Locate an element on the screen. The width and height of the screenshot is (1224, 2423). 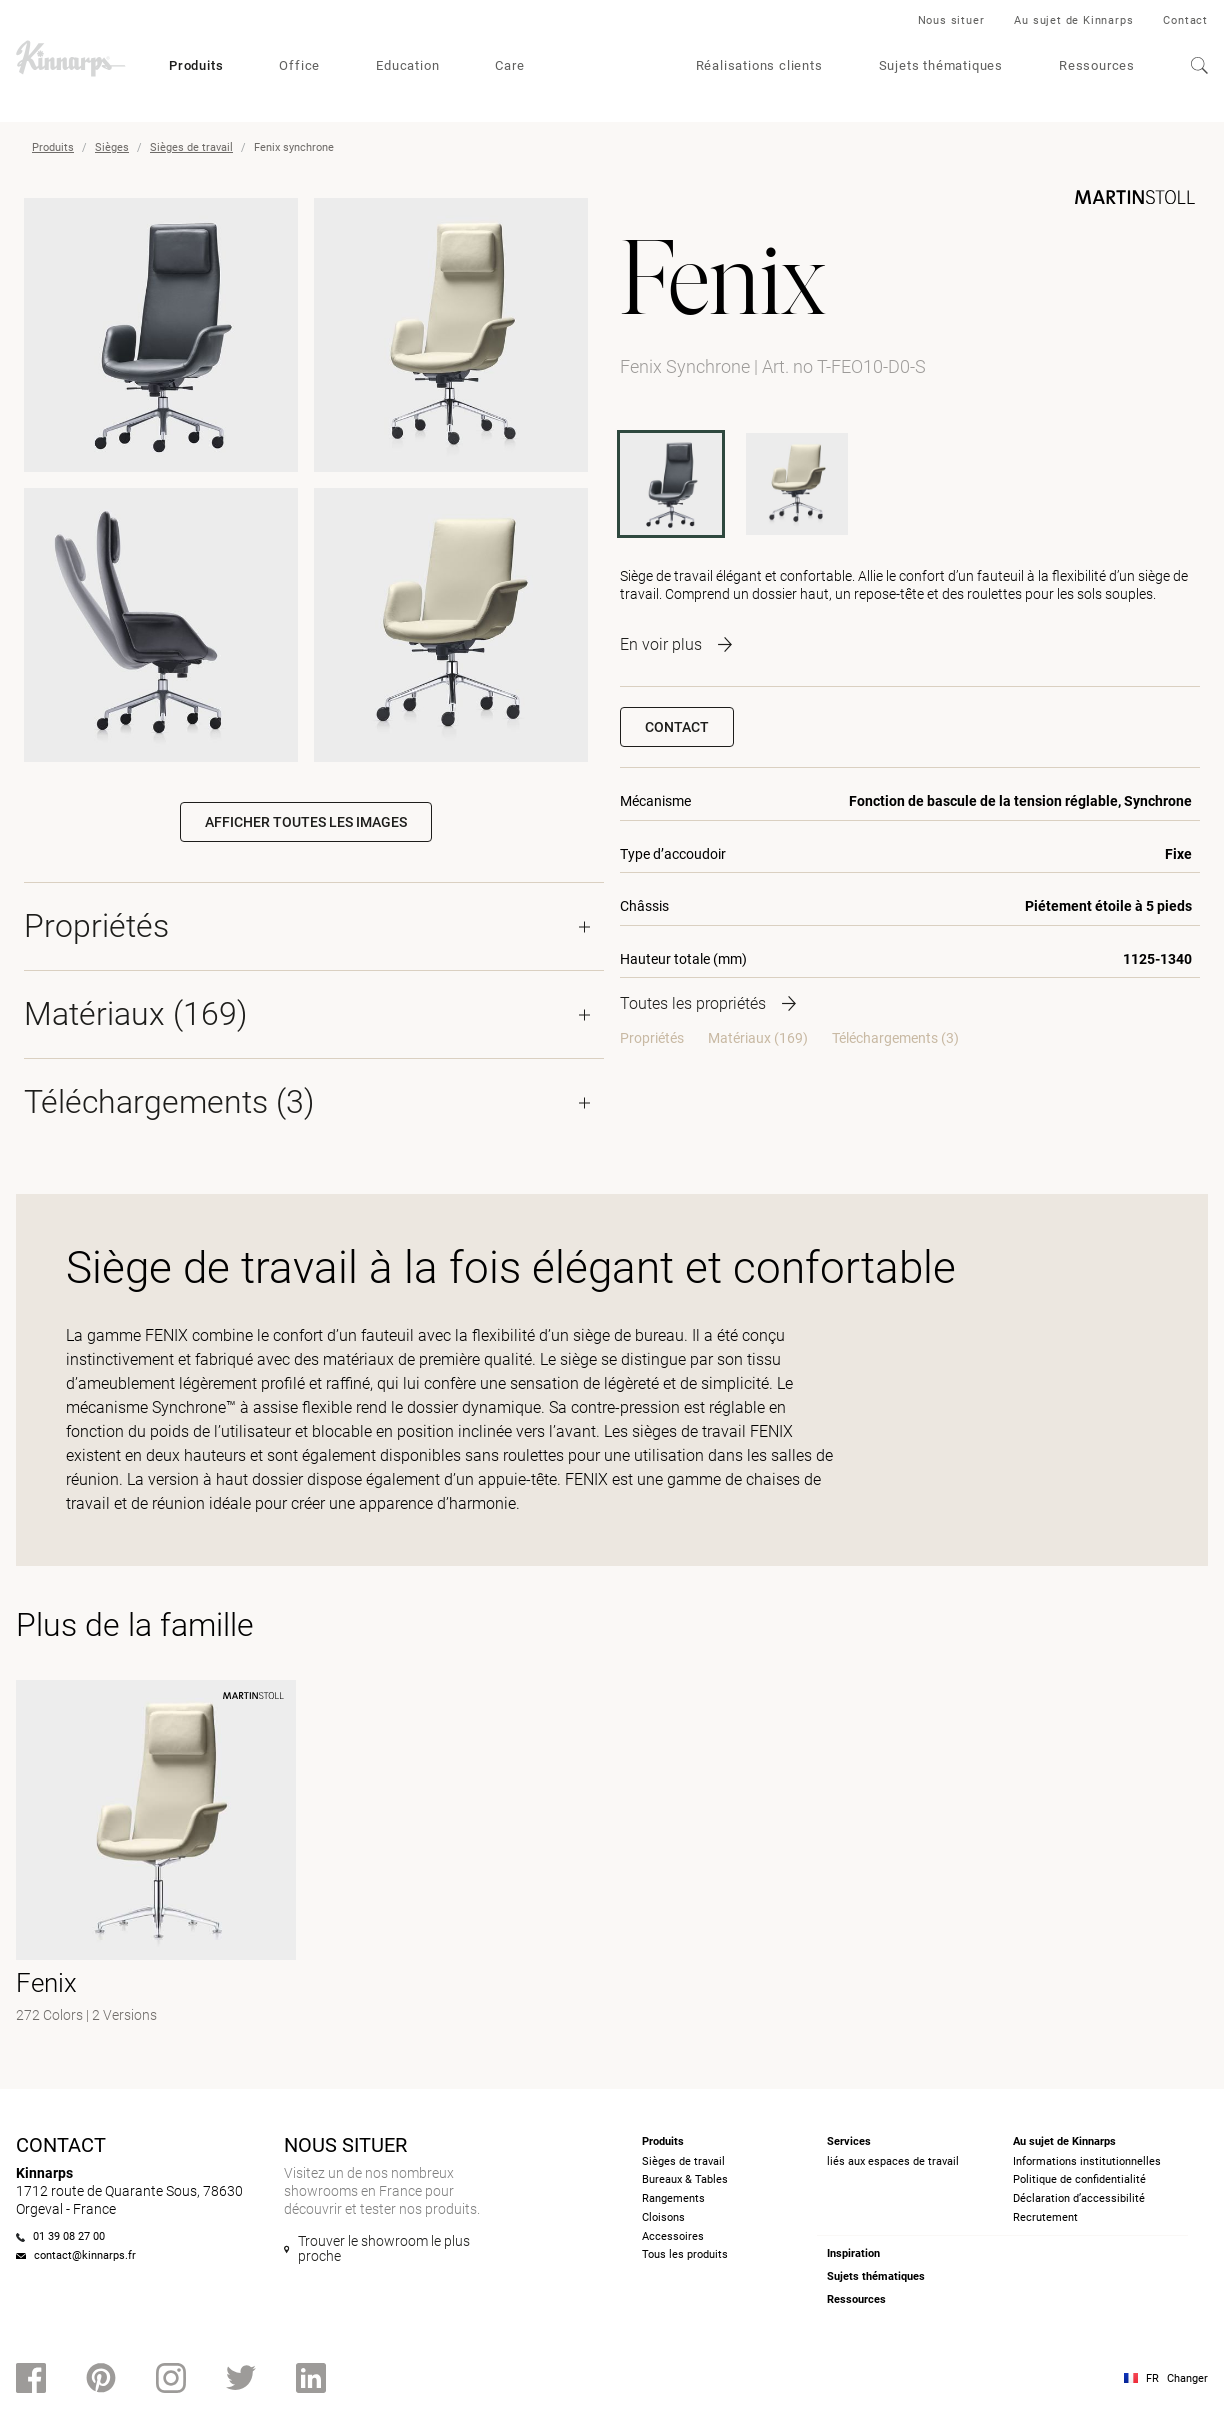
Office is located at coordinates (299, 65).